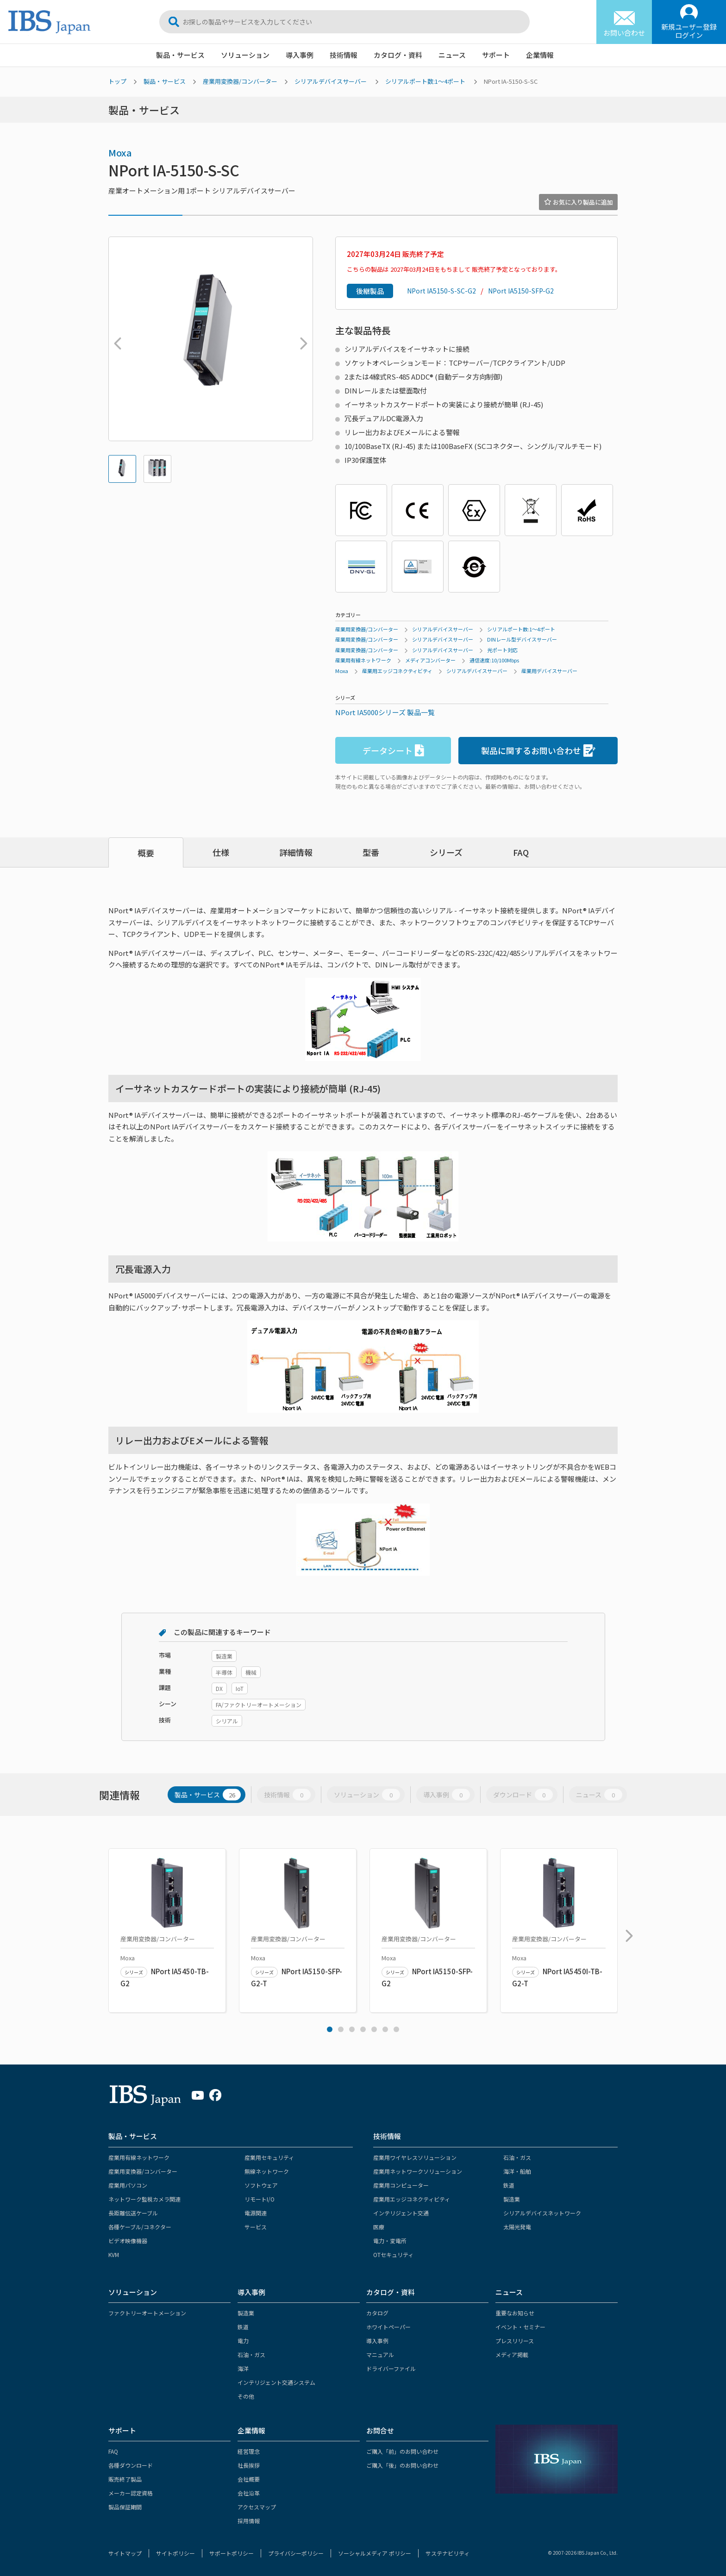 Image resolution: width=726 pixels, height=2576 pixels. I want to click on ソリューション, so click(245, 55).